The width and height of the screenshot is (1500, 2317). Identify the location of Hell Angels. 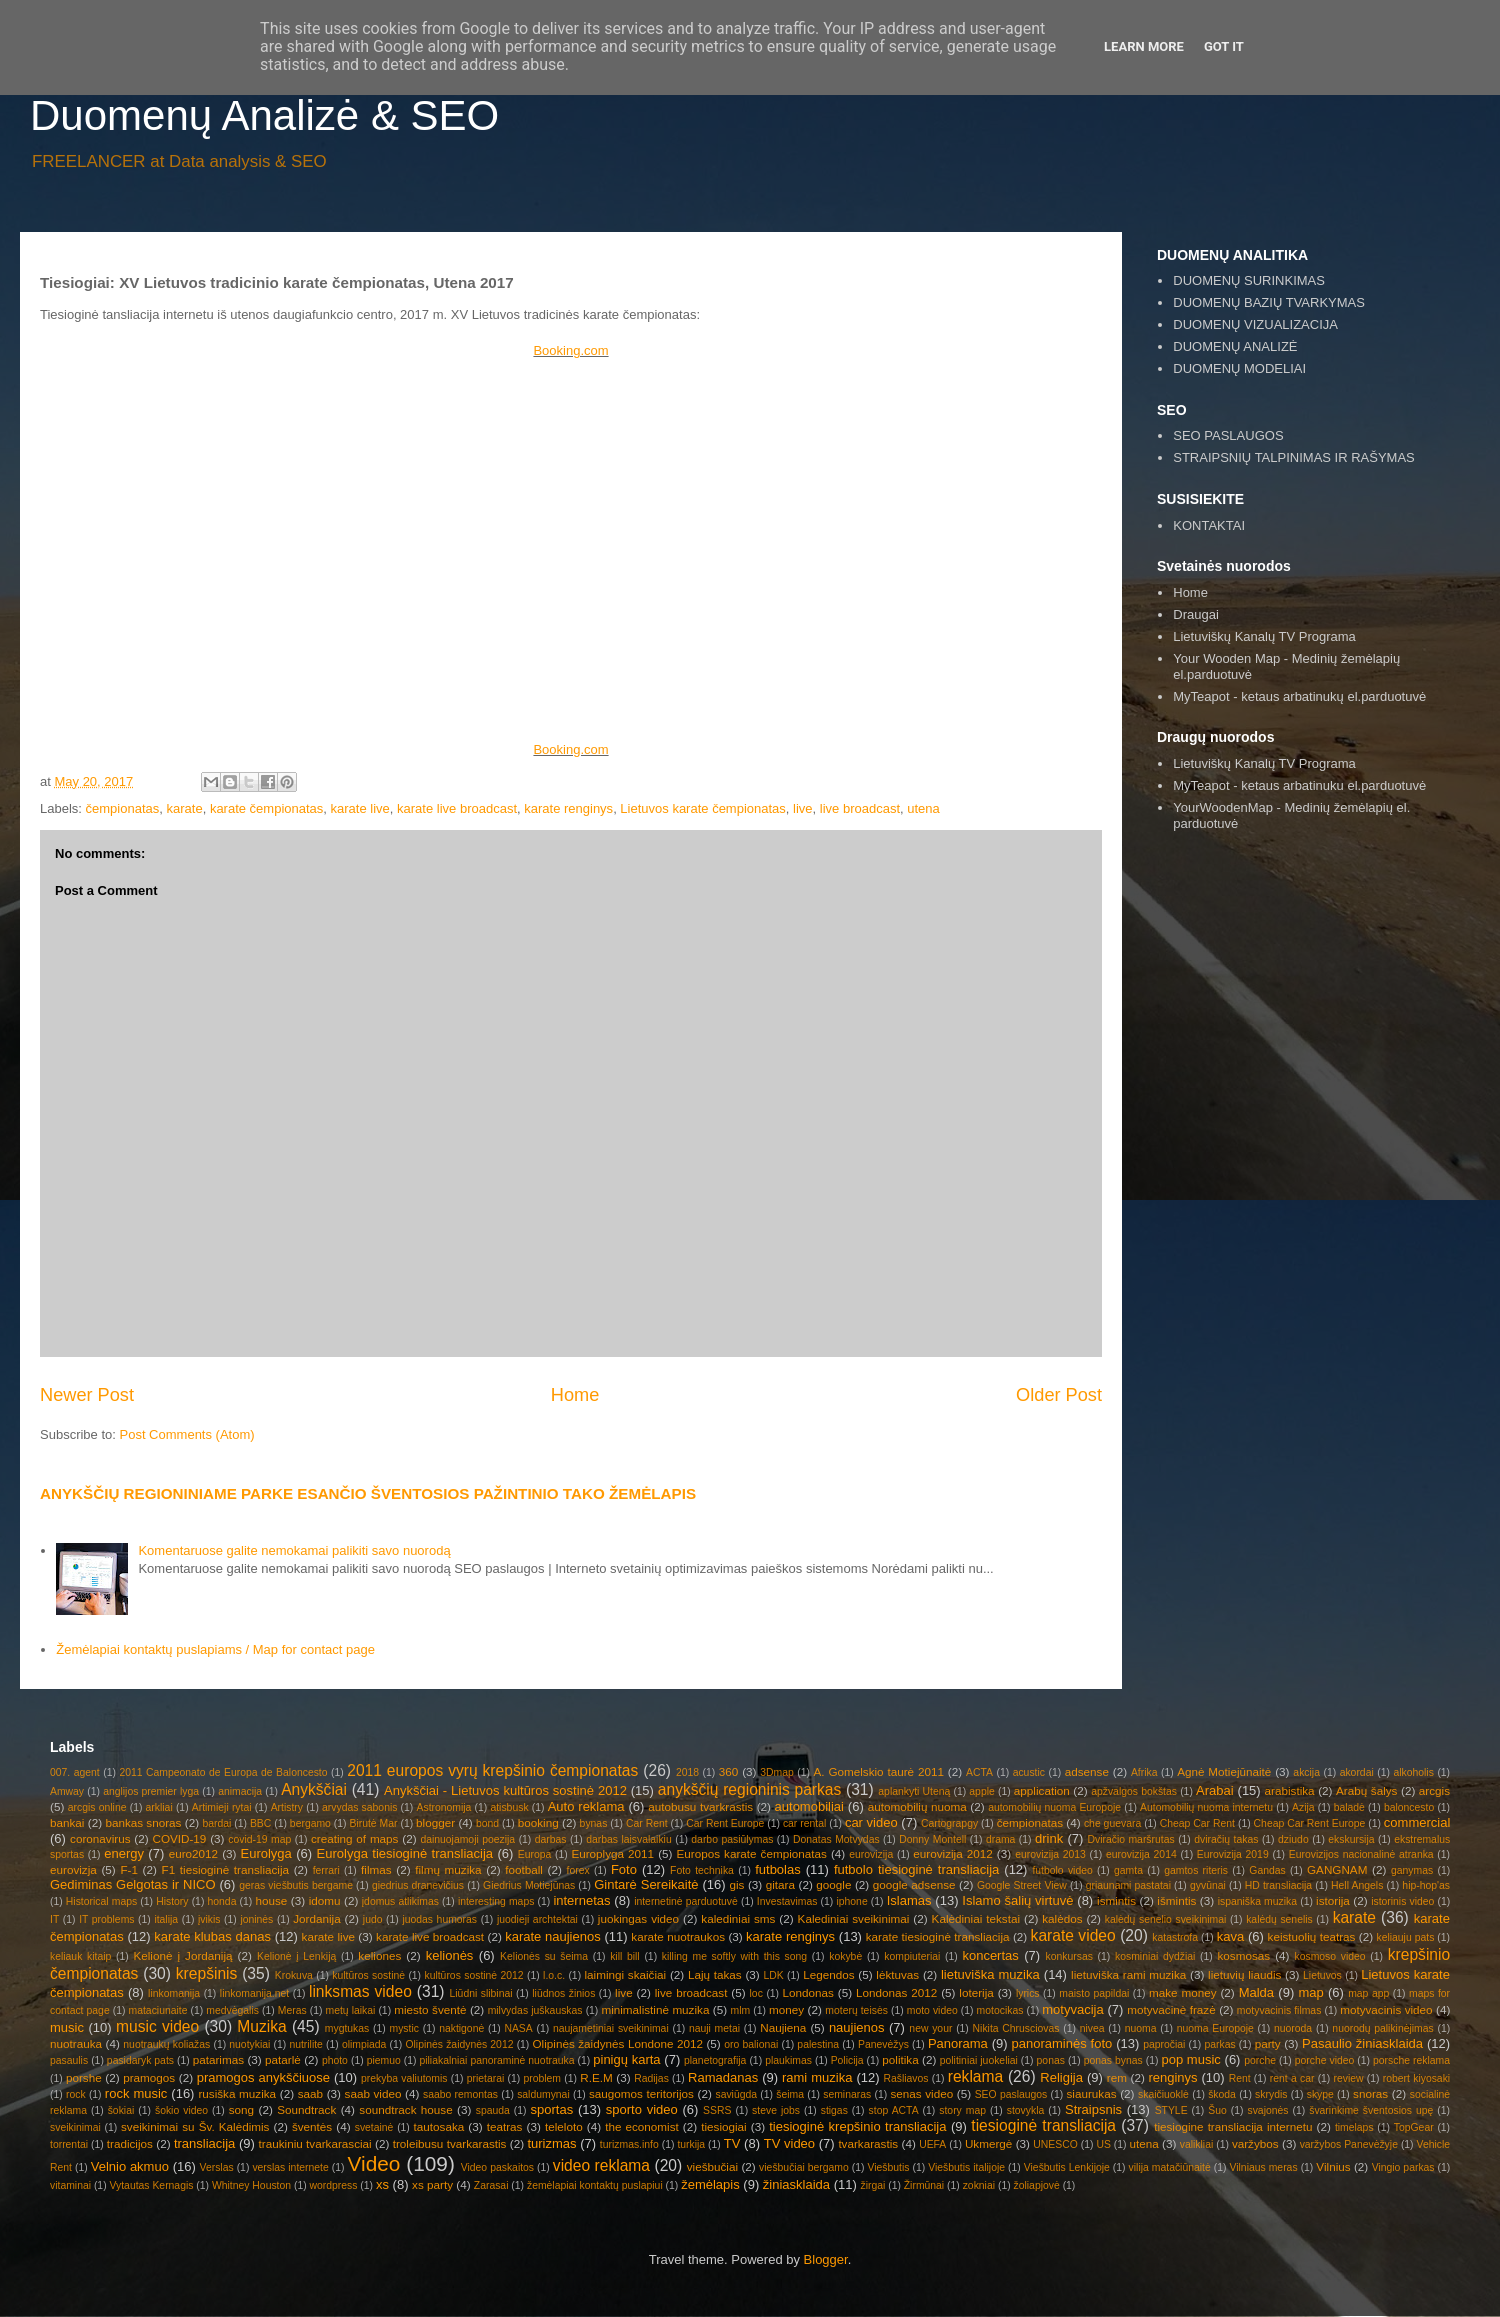
(1357, 1885).